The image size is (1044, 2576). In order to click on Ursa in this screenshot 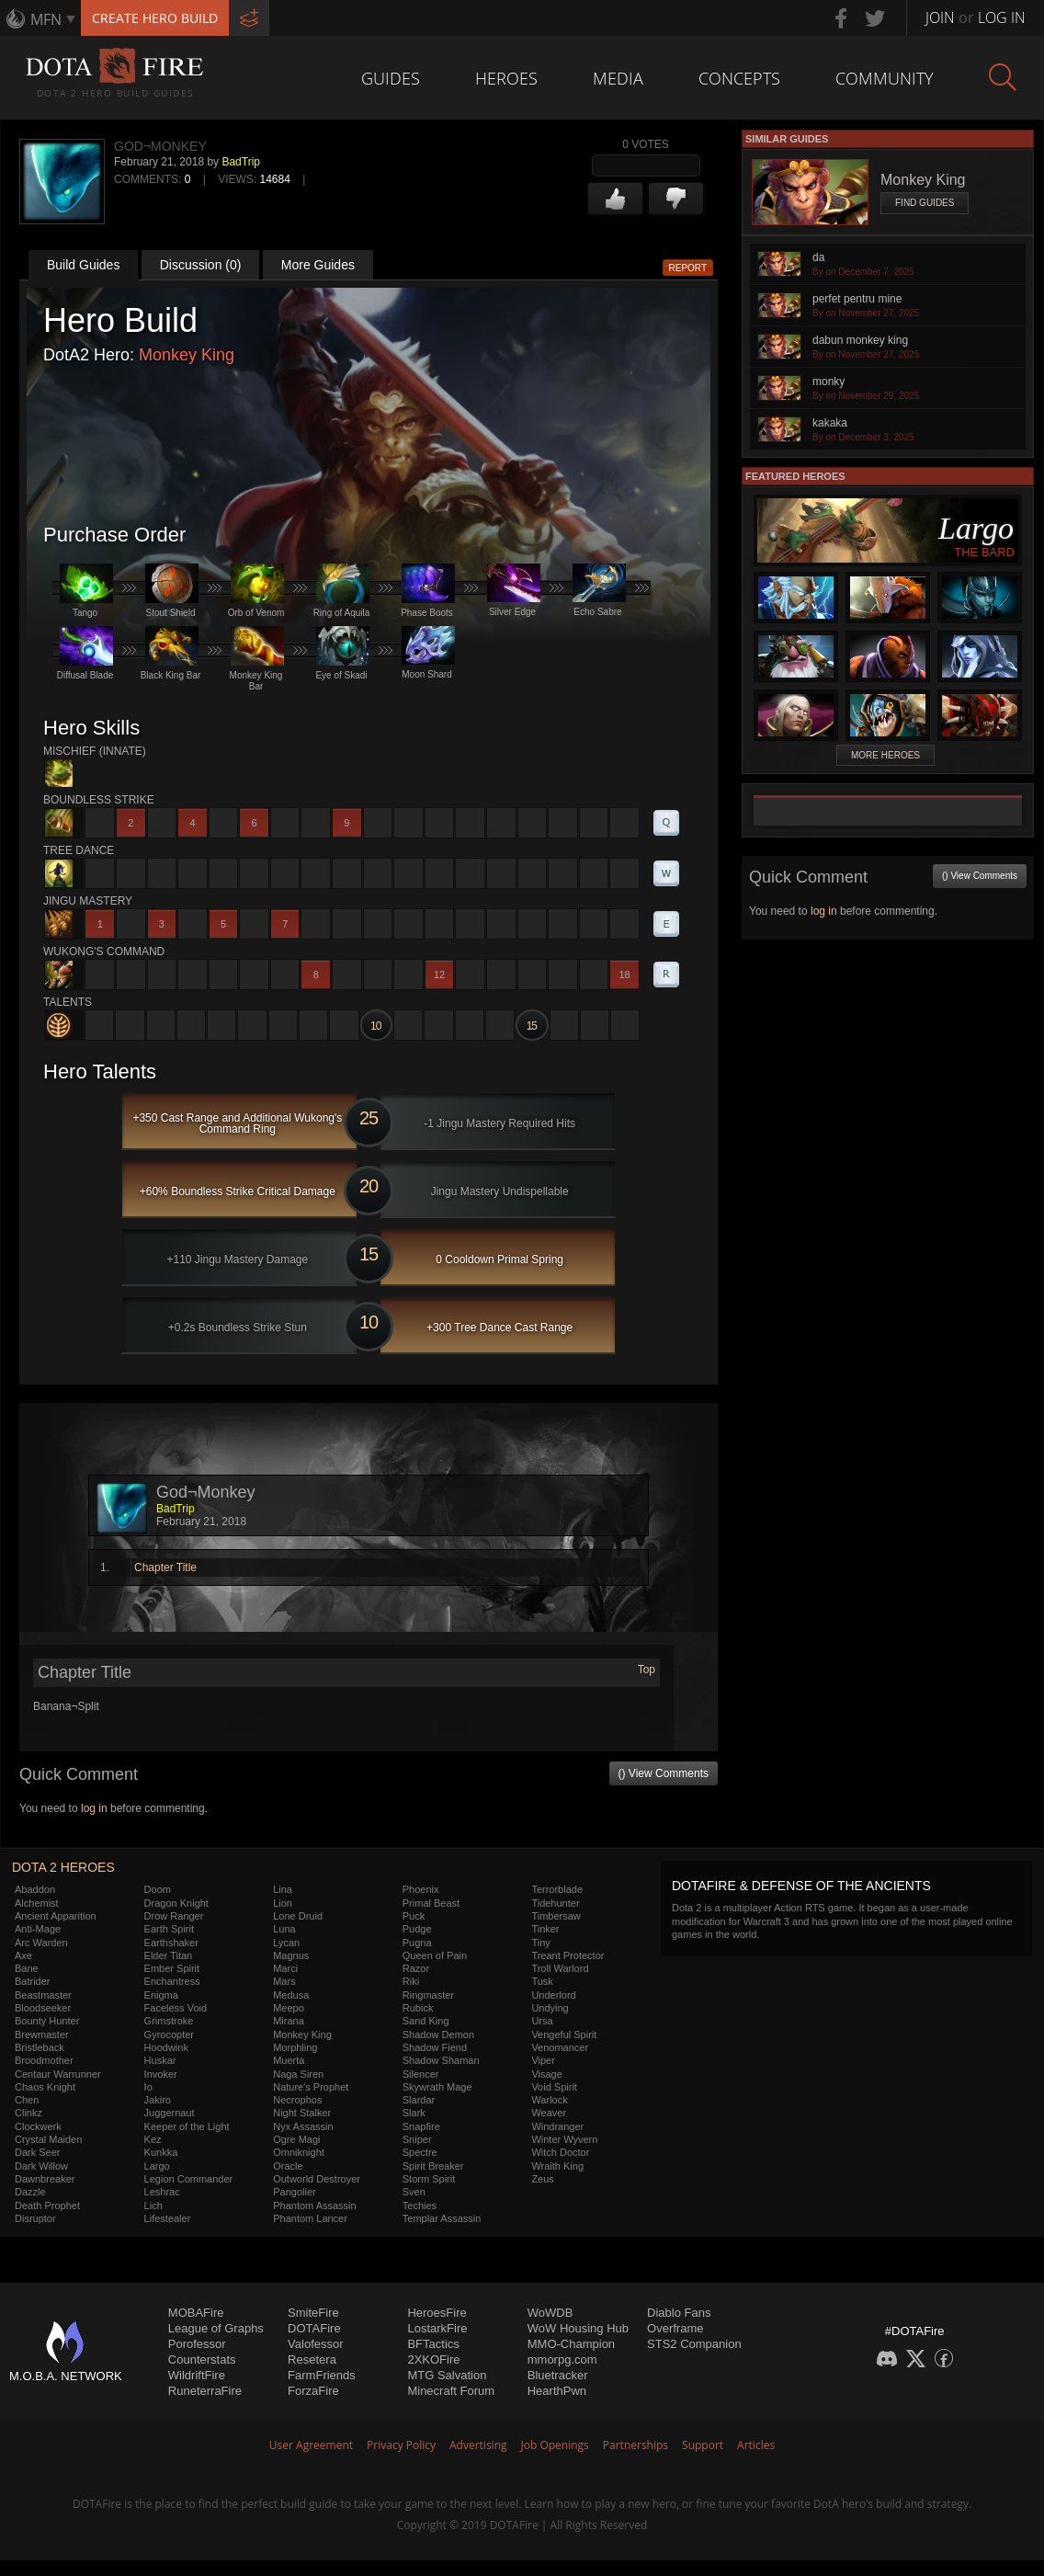, I will do `click(541, 2020)`.